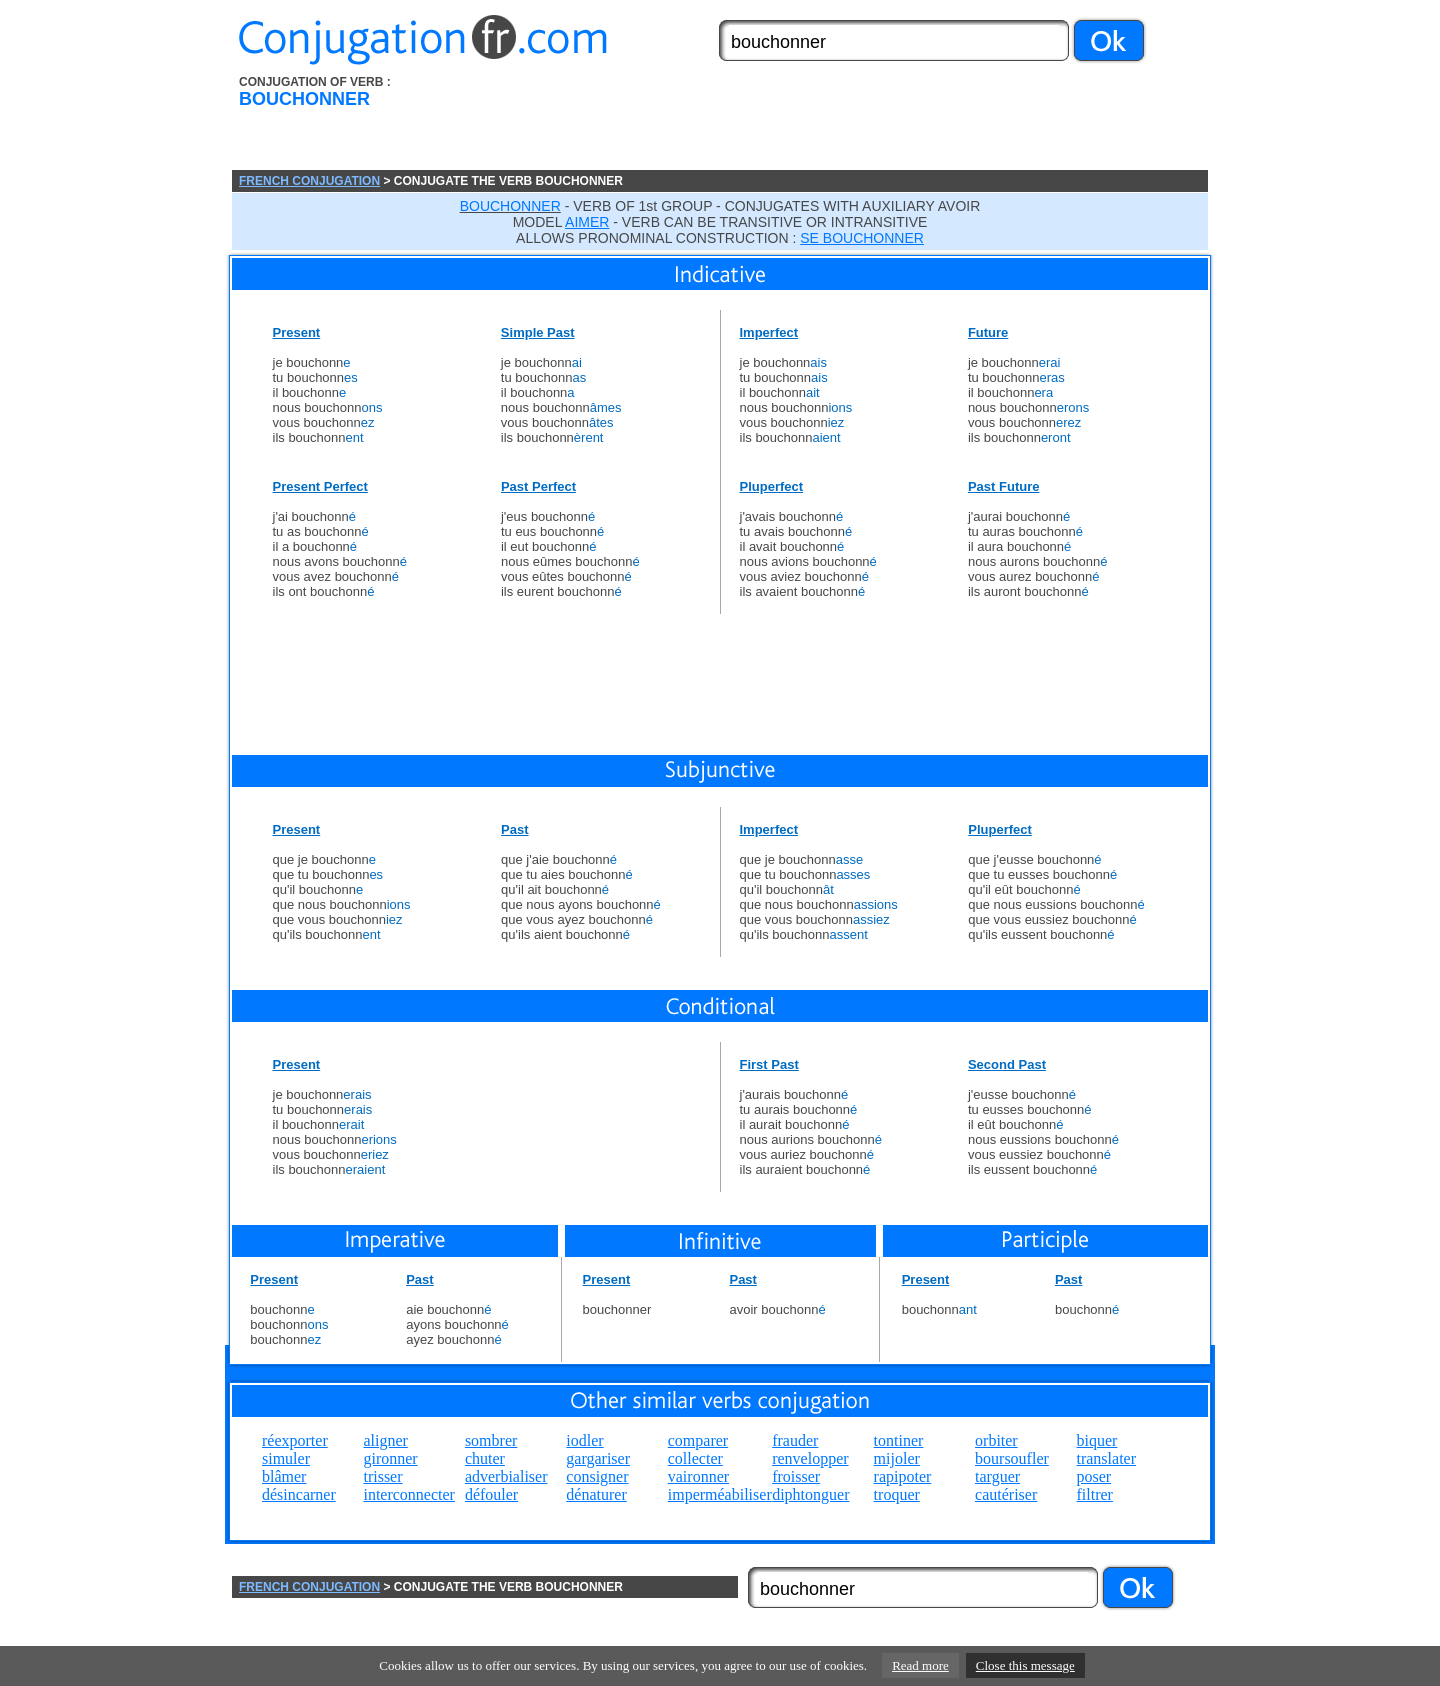  I want to click on AIMER, so click(587, 222).